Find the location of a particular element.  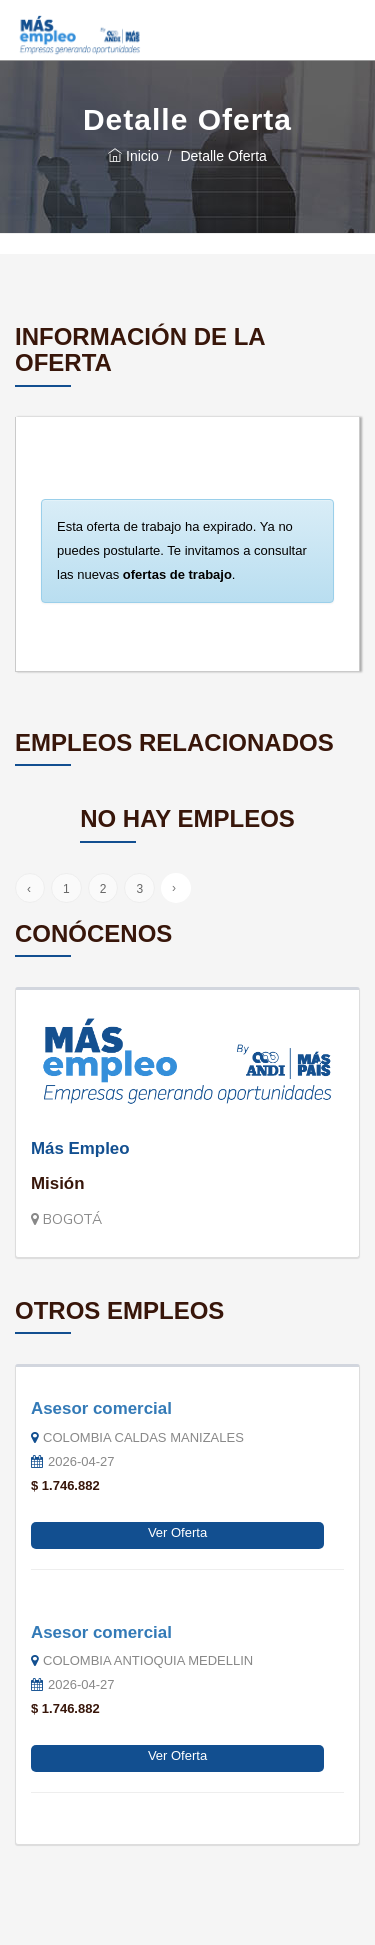

Inicio is located at coordinates (133, 156).